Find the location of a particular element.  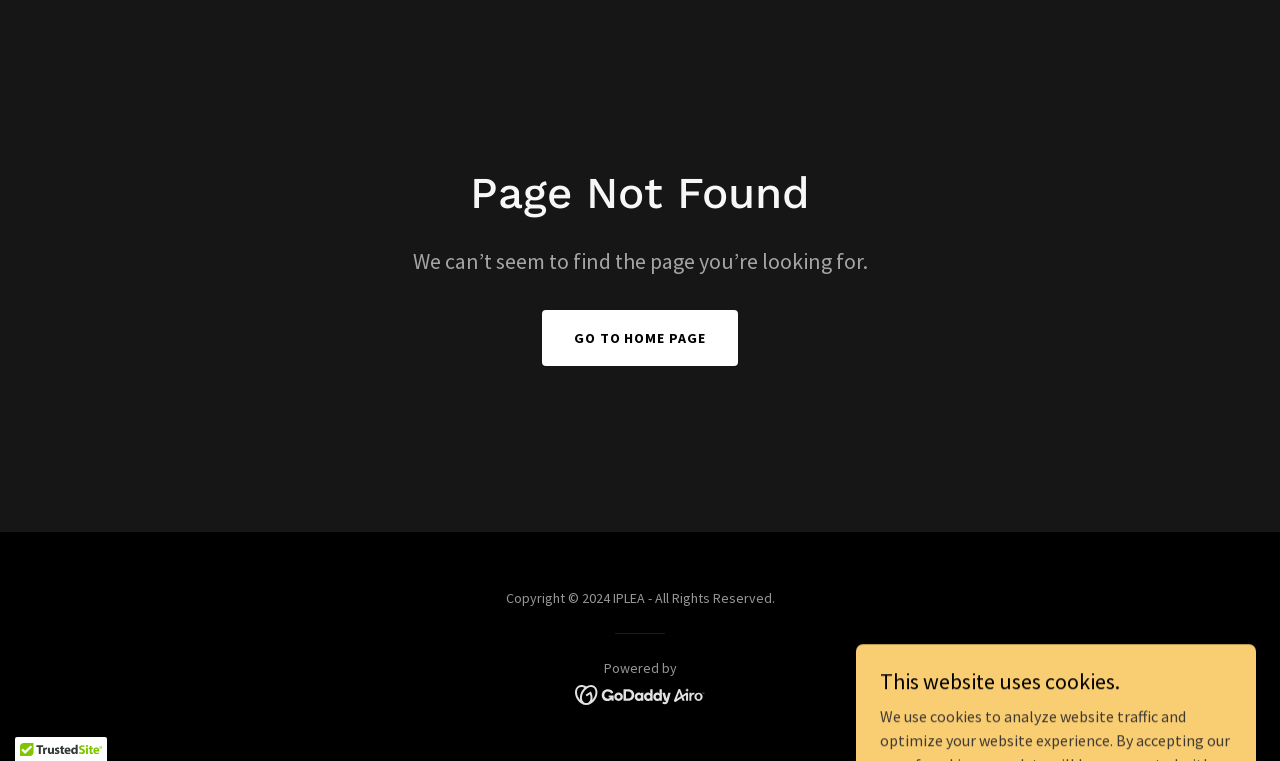

Go To Home Page is located at coordinates (640, 338).